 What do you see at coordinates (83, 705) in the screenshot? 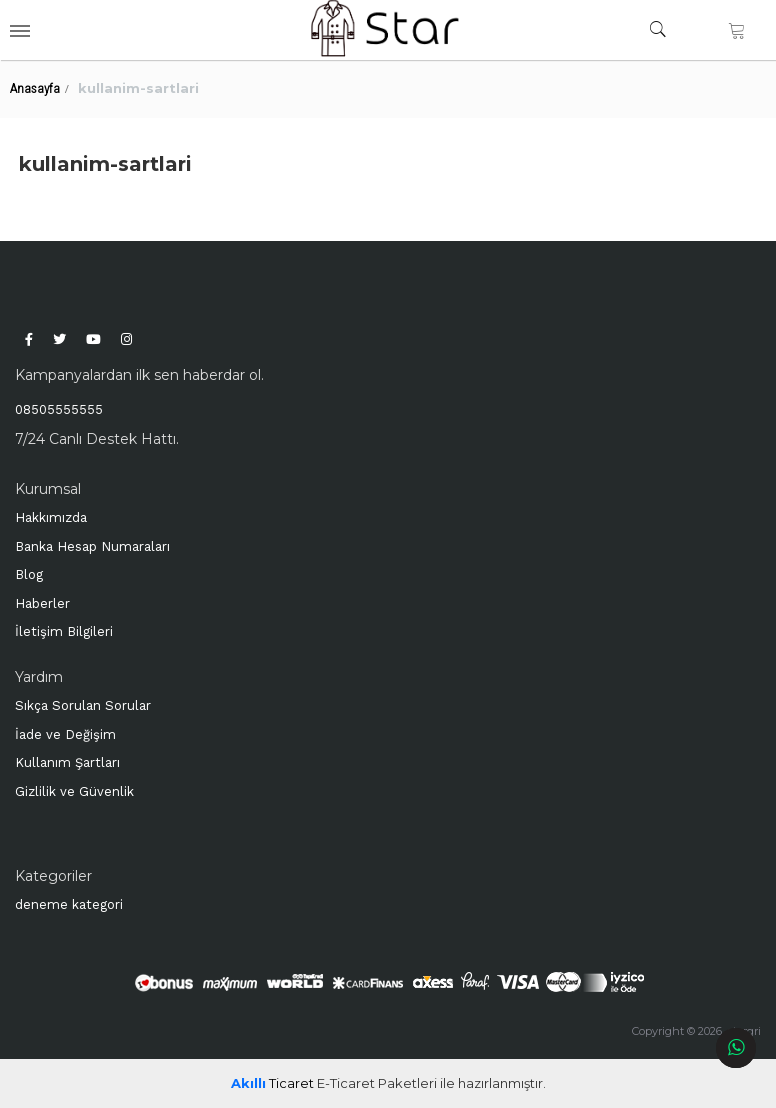
I see `Sıkça Sorulan Sorular` at bounding box center [83, 705].